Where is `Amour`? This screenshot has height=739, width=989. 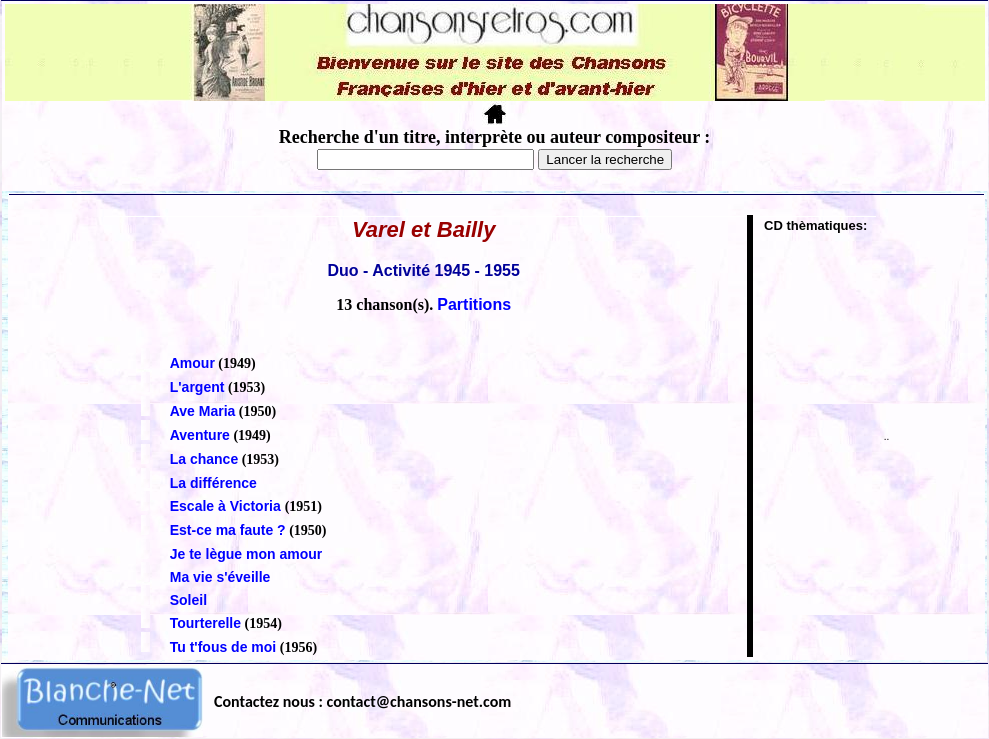
Amour is located at coordinates (192, 363).